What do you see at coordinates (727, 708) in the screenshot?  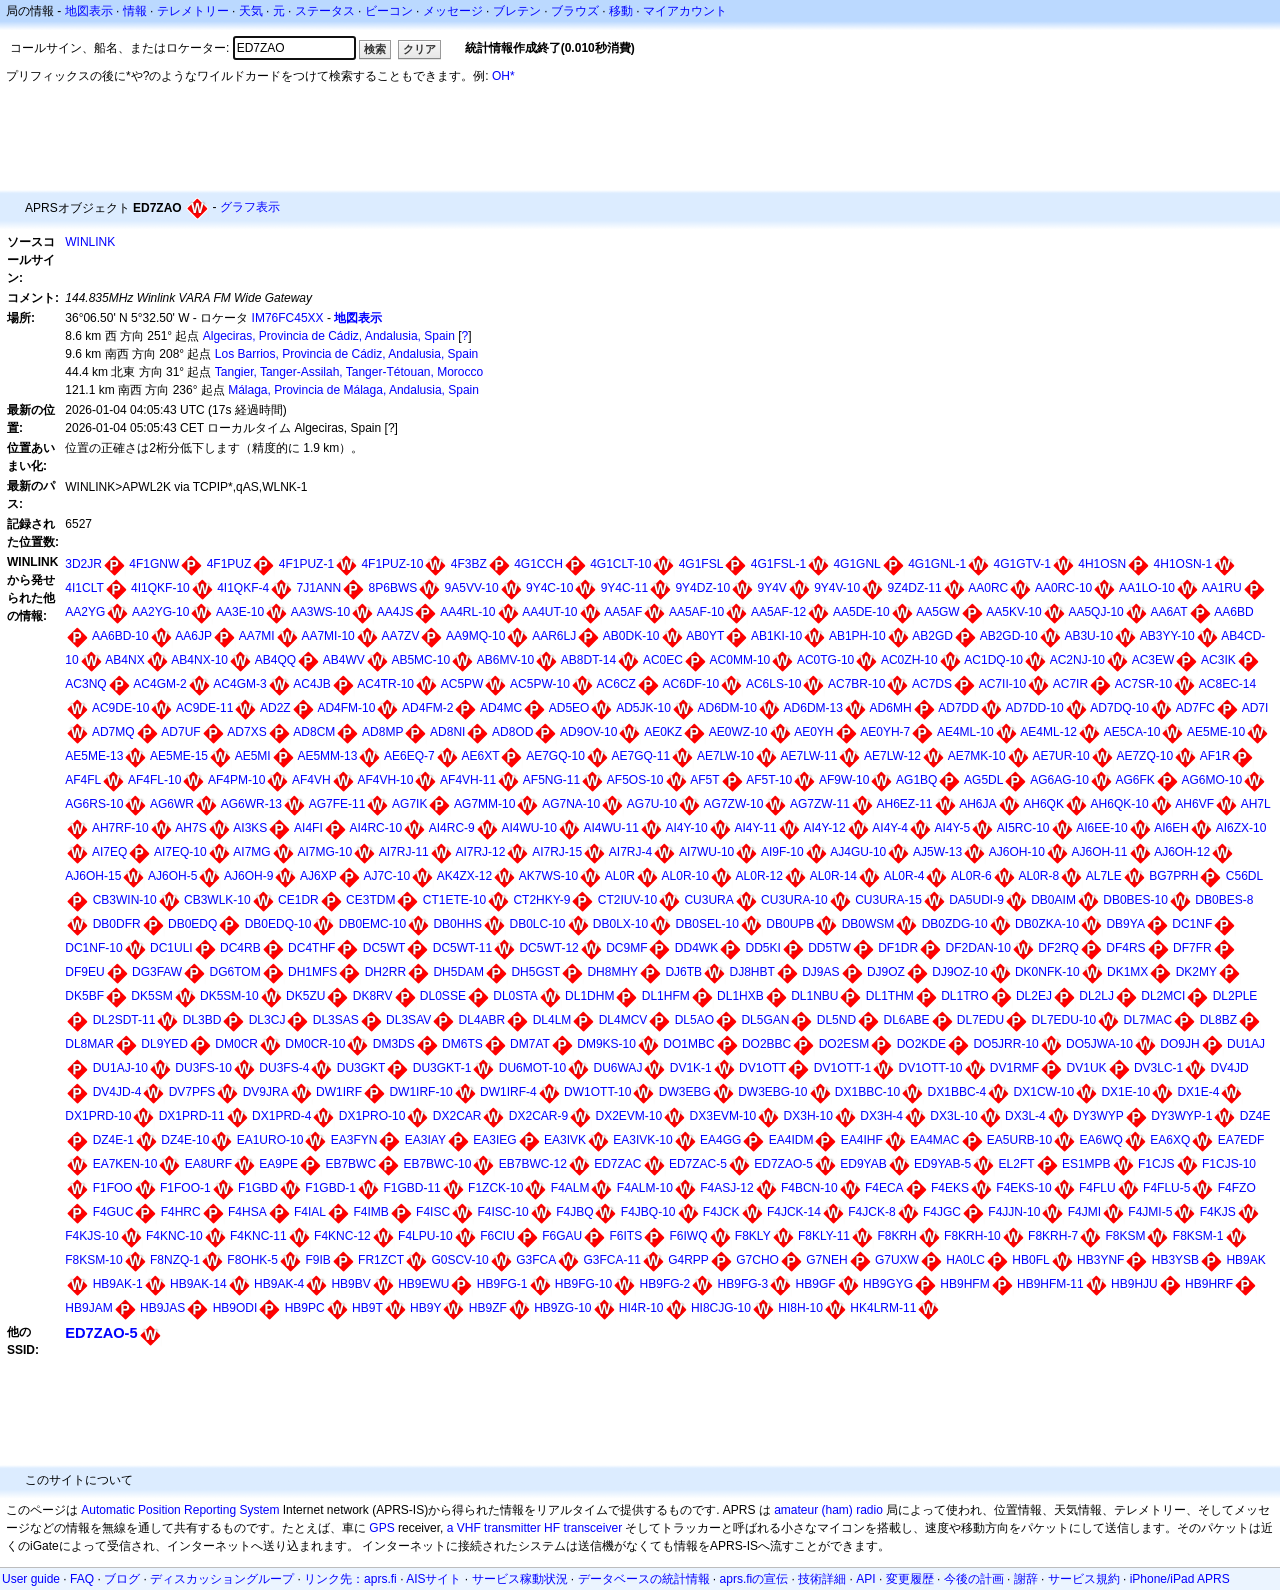 I see `AD6DM-10` at bounding box center [727, 708].